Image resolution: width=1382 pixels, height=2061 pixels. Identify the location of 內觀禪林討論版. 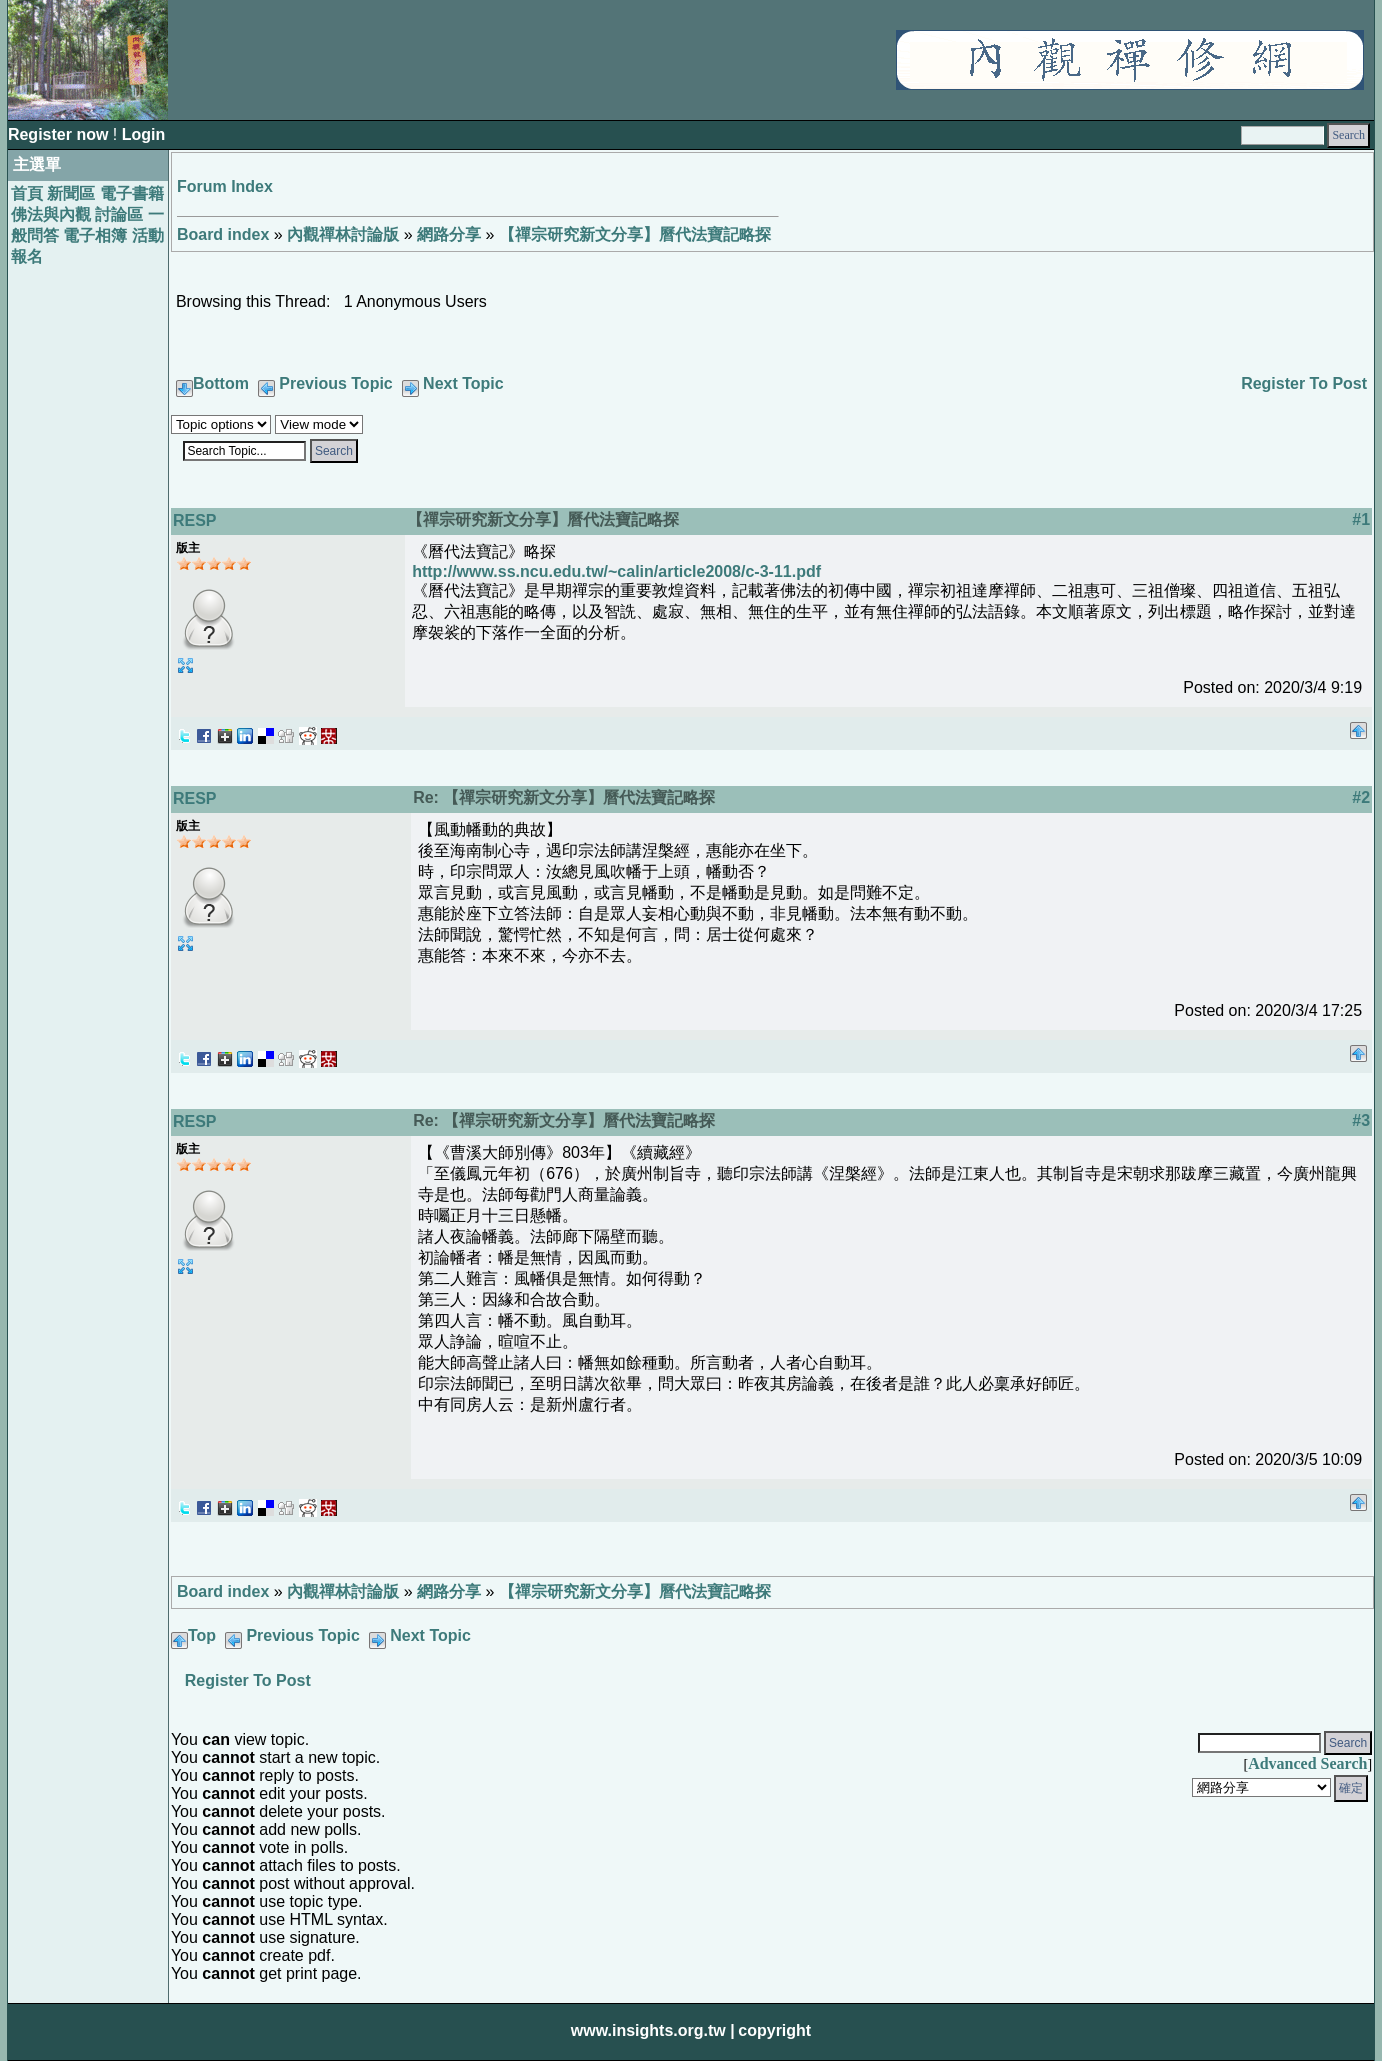
(343, 234).